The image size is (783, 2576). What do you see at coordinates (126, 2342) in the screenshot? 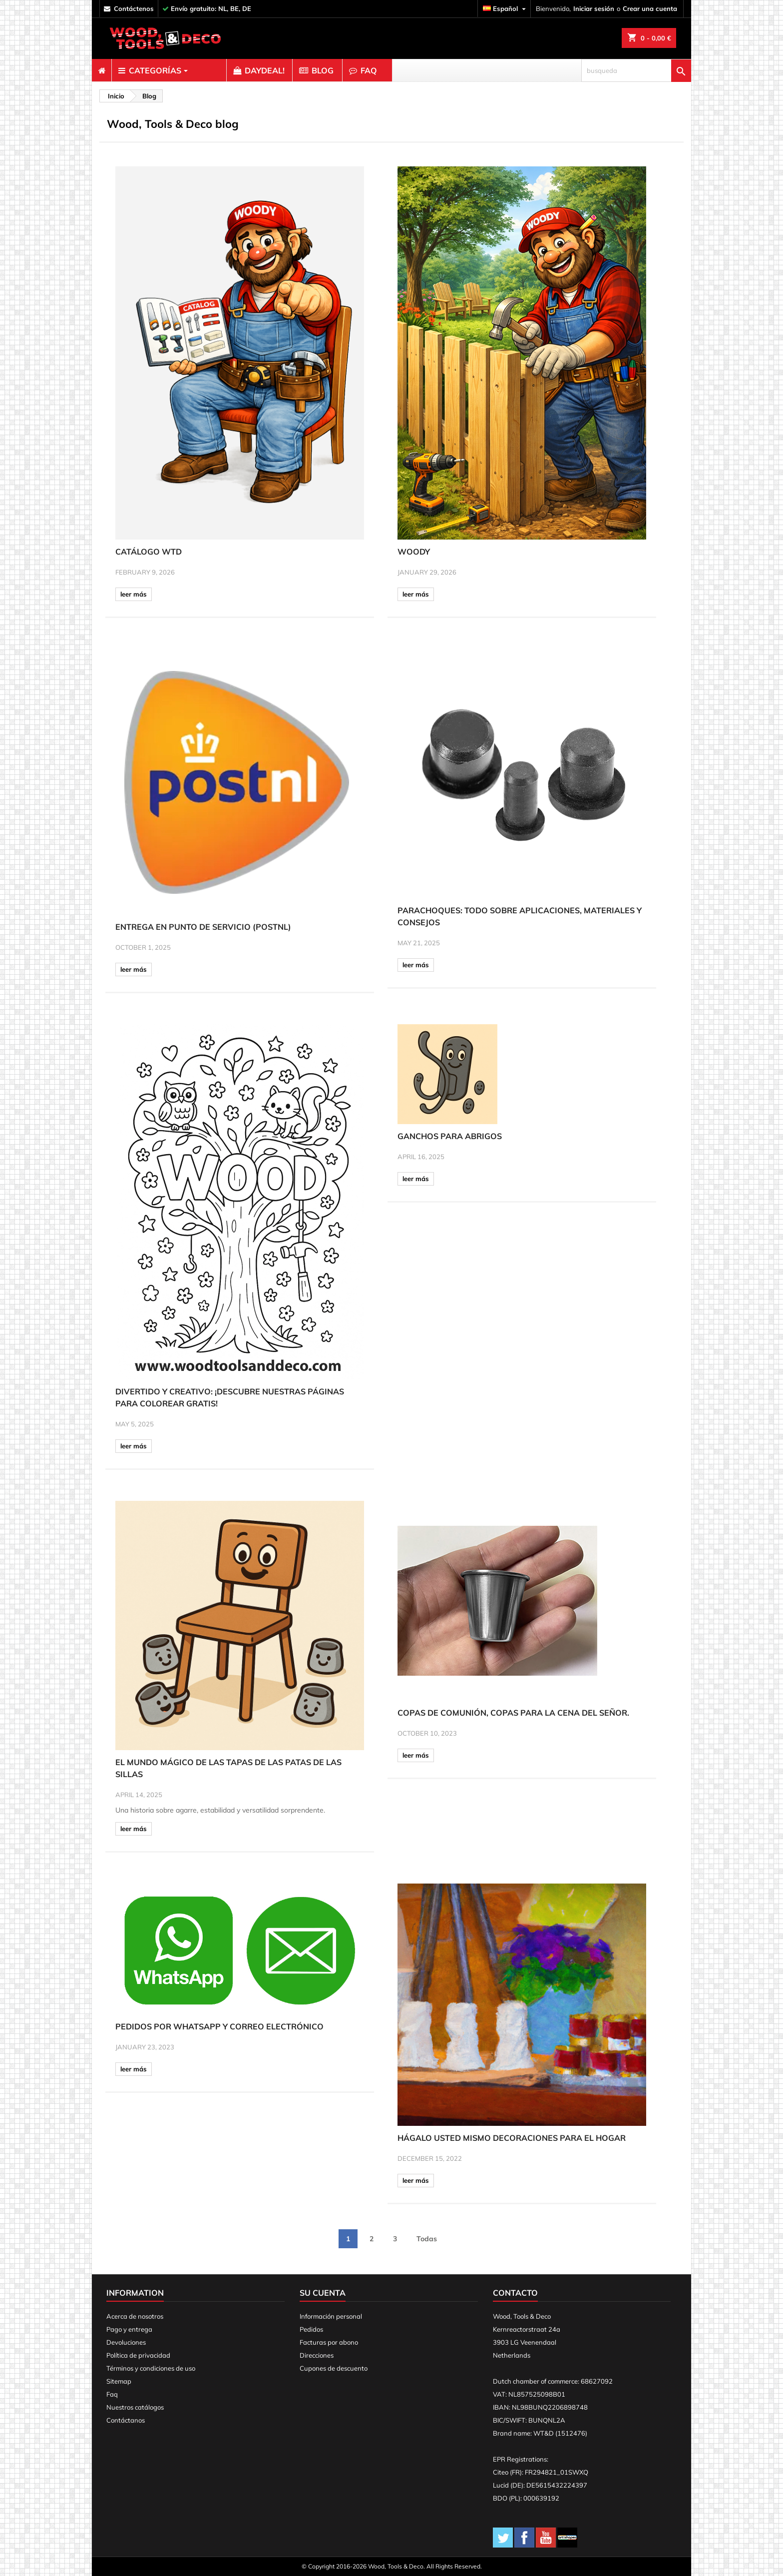
I see `Devoluciones` at bounding box center [126, 2342].